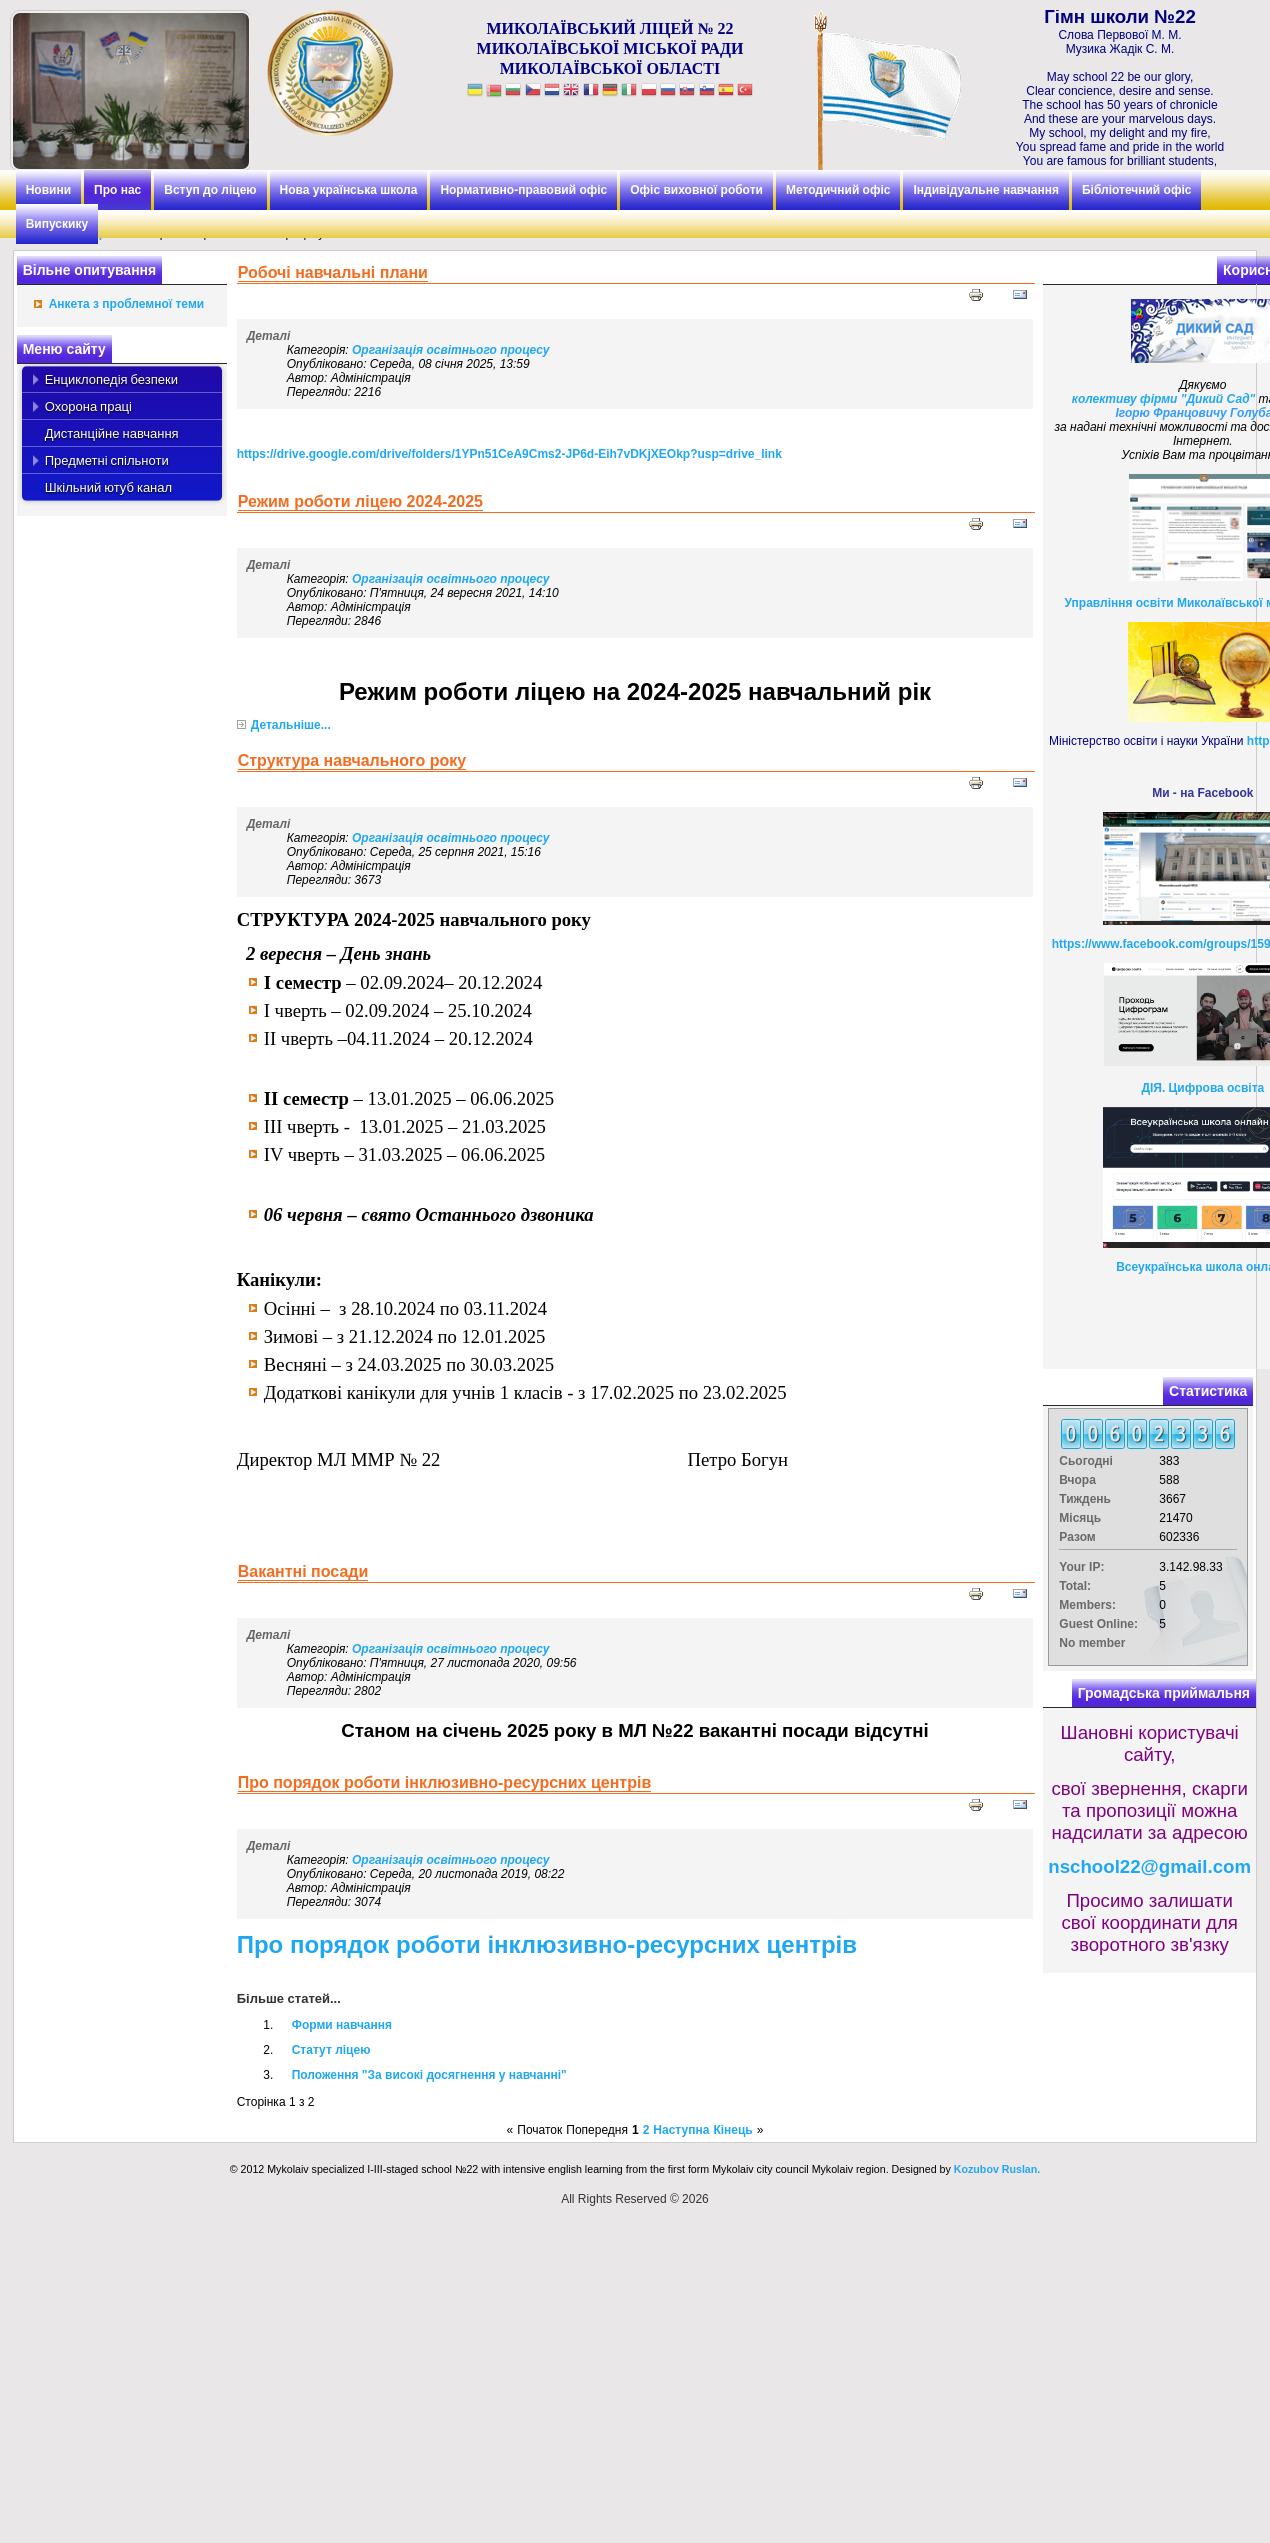 The image size is (1270, 2543). Describe the element at coordinates (450, 350) in the screenshot. I see `Організація освітнього процесу` at that location.